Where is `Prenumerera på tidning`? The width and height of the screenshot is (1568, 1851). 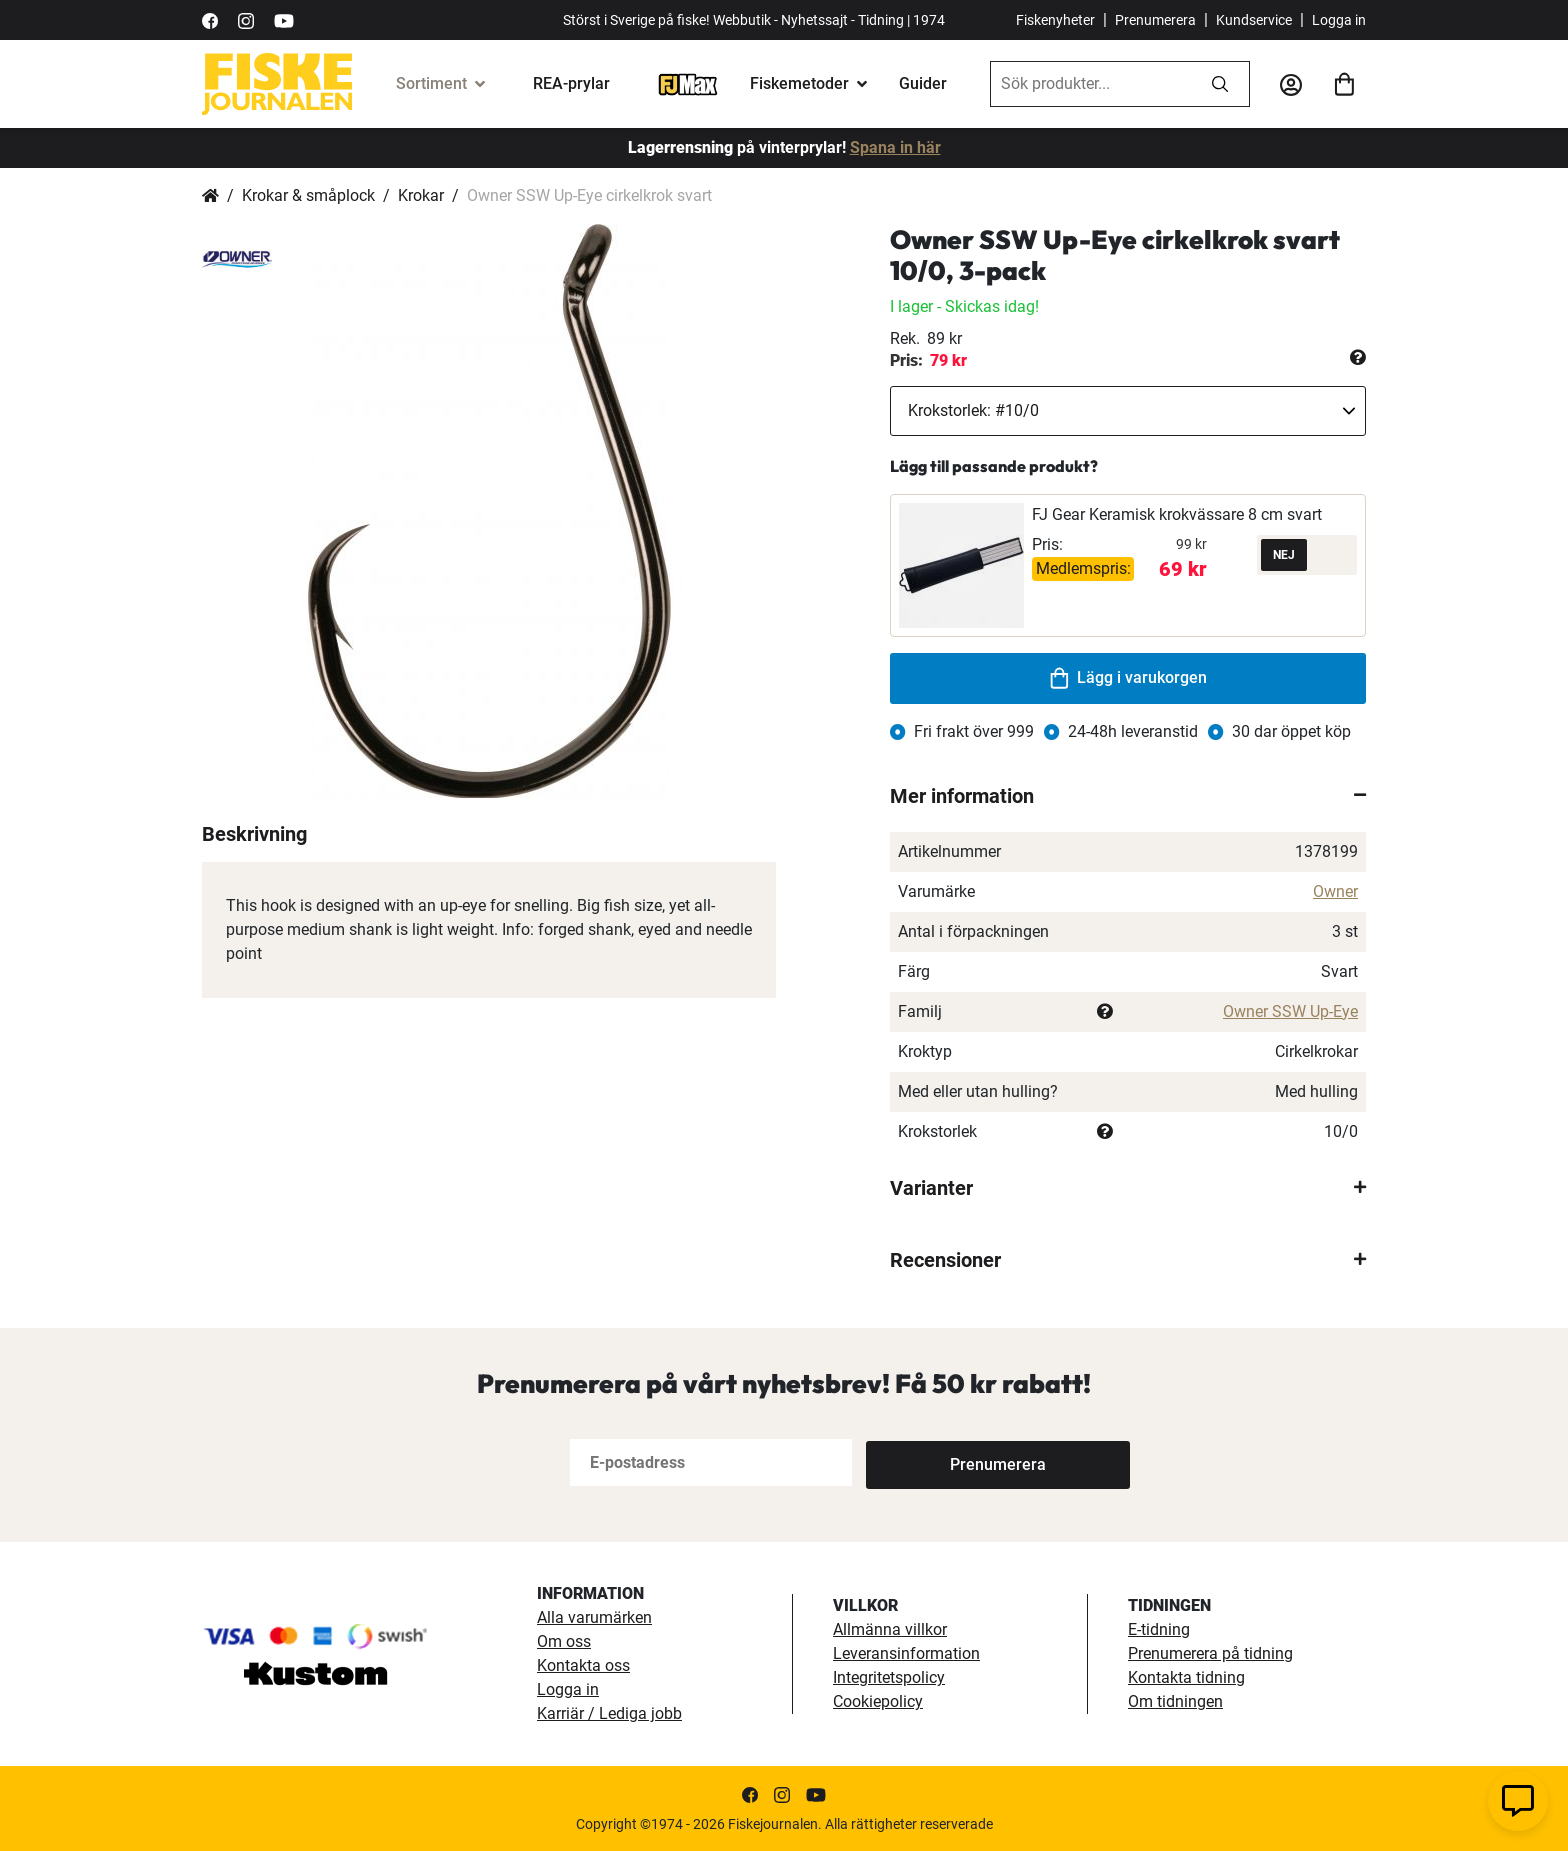 Prenumerera på tidning is located at coordinates (1210, 1653).